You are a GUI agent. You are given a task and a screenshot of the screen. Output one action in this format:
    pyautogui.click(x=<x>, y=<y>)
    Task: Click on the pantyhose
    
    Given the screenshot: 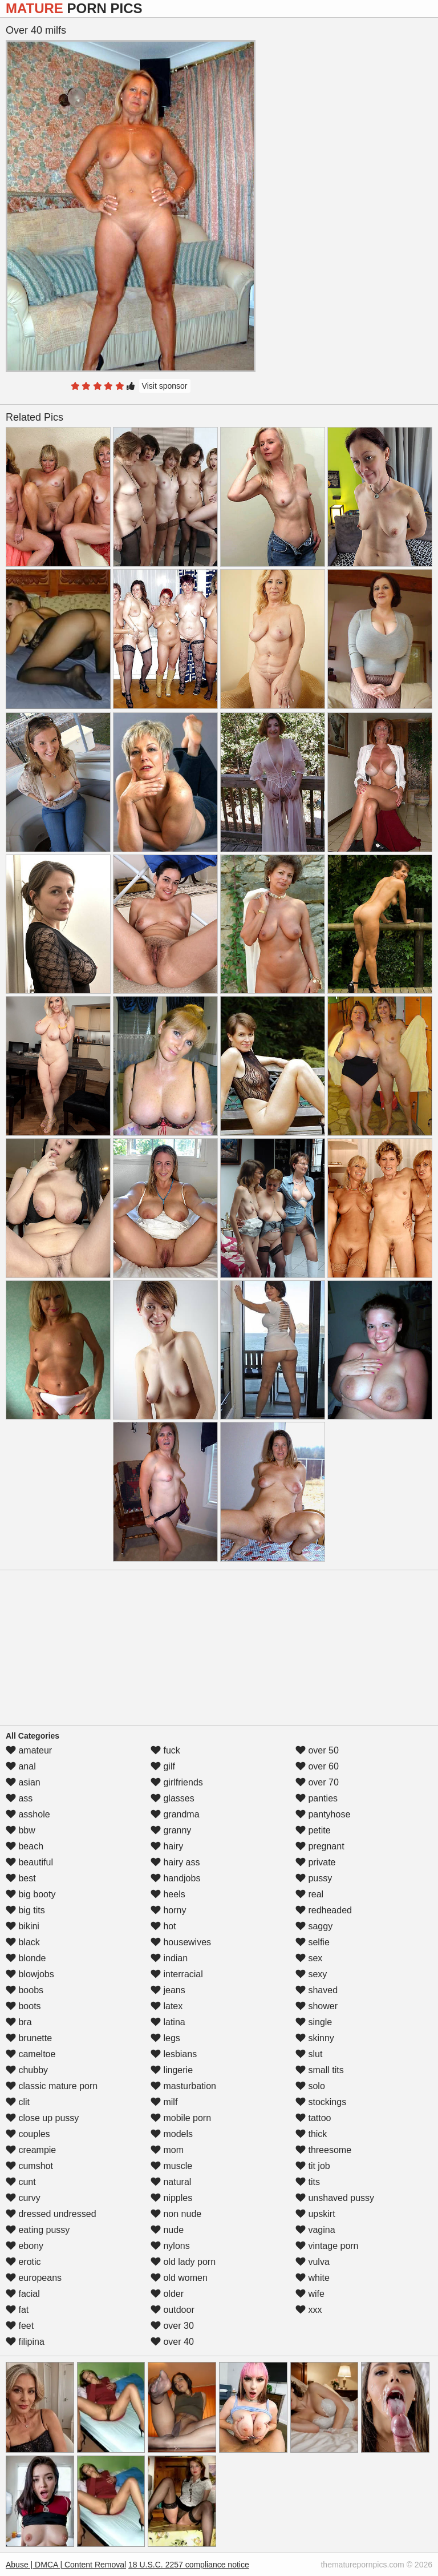 What is the action you would take?
    pyautogui.click(x=322, y=1814)
    